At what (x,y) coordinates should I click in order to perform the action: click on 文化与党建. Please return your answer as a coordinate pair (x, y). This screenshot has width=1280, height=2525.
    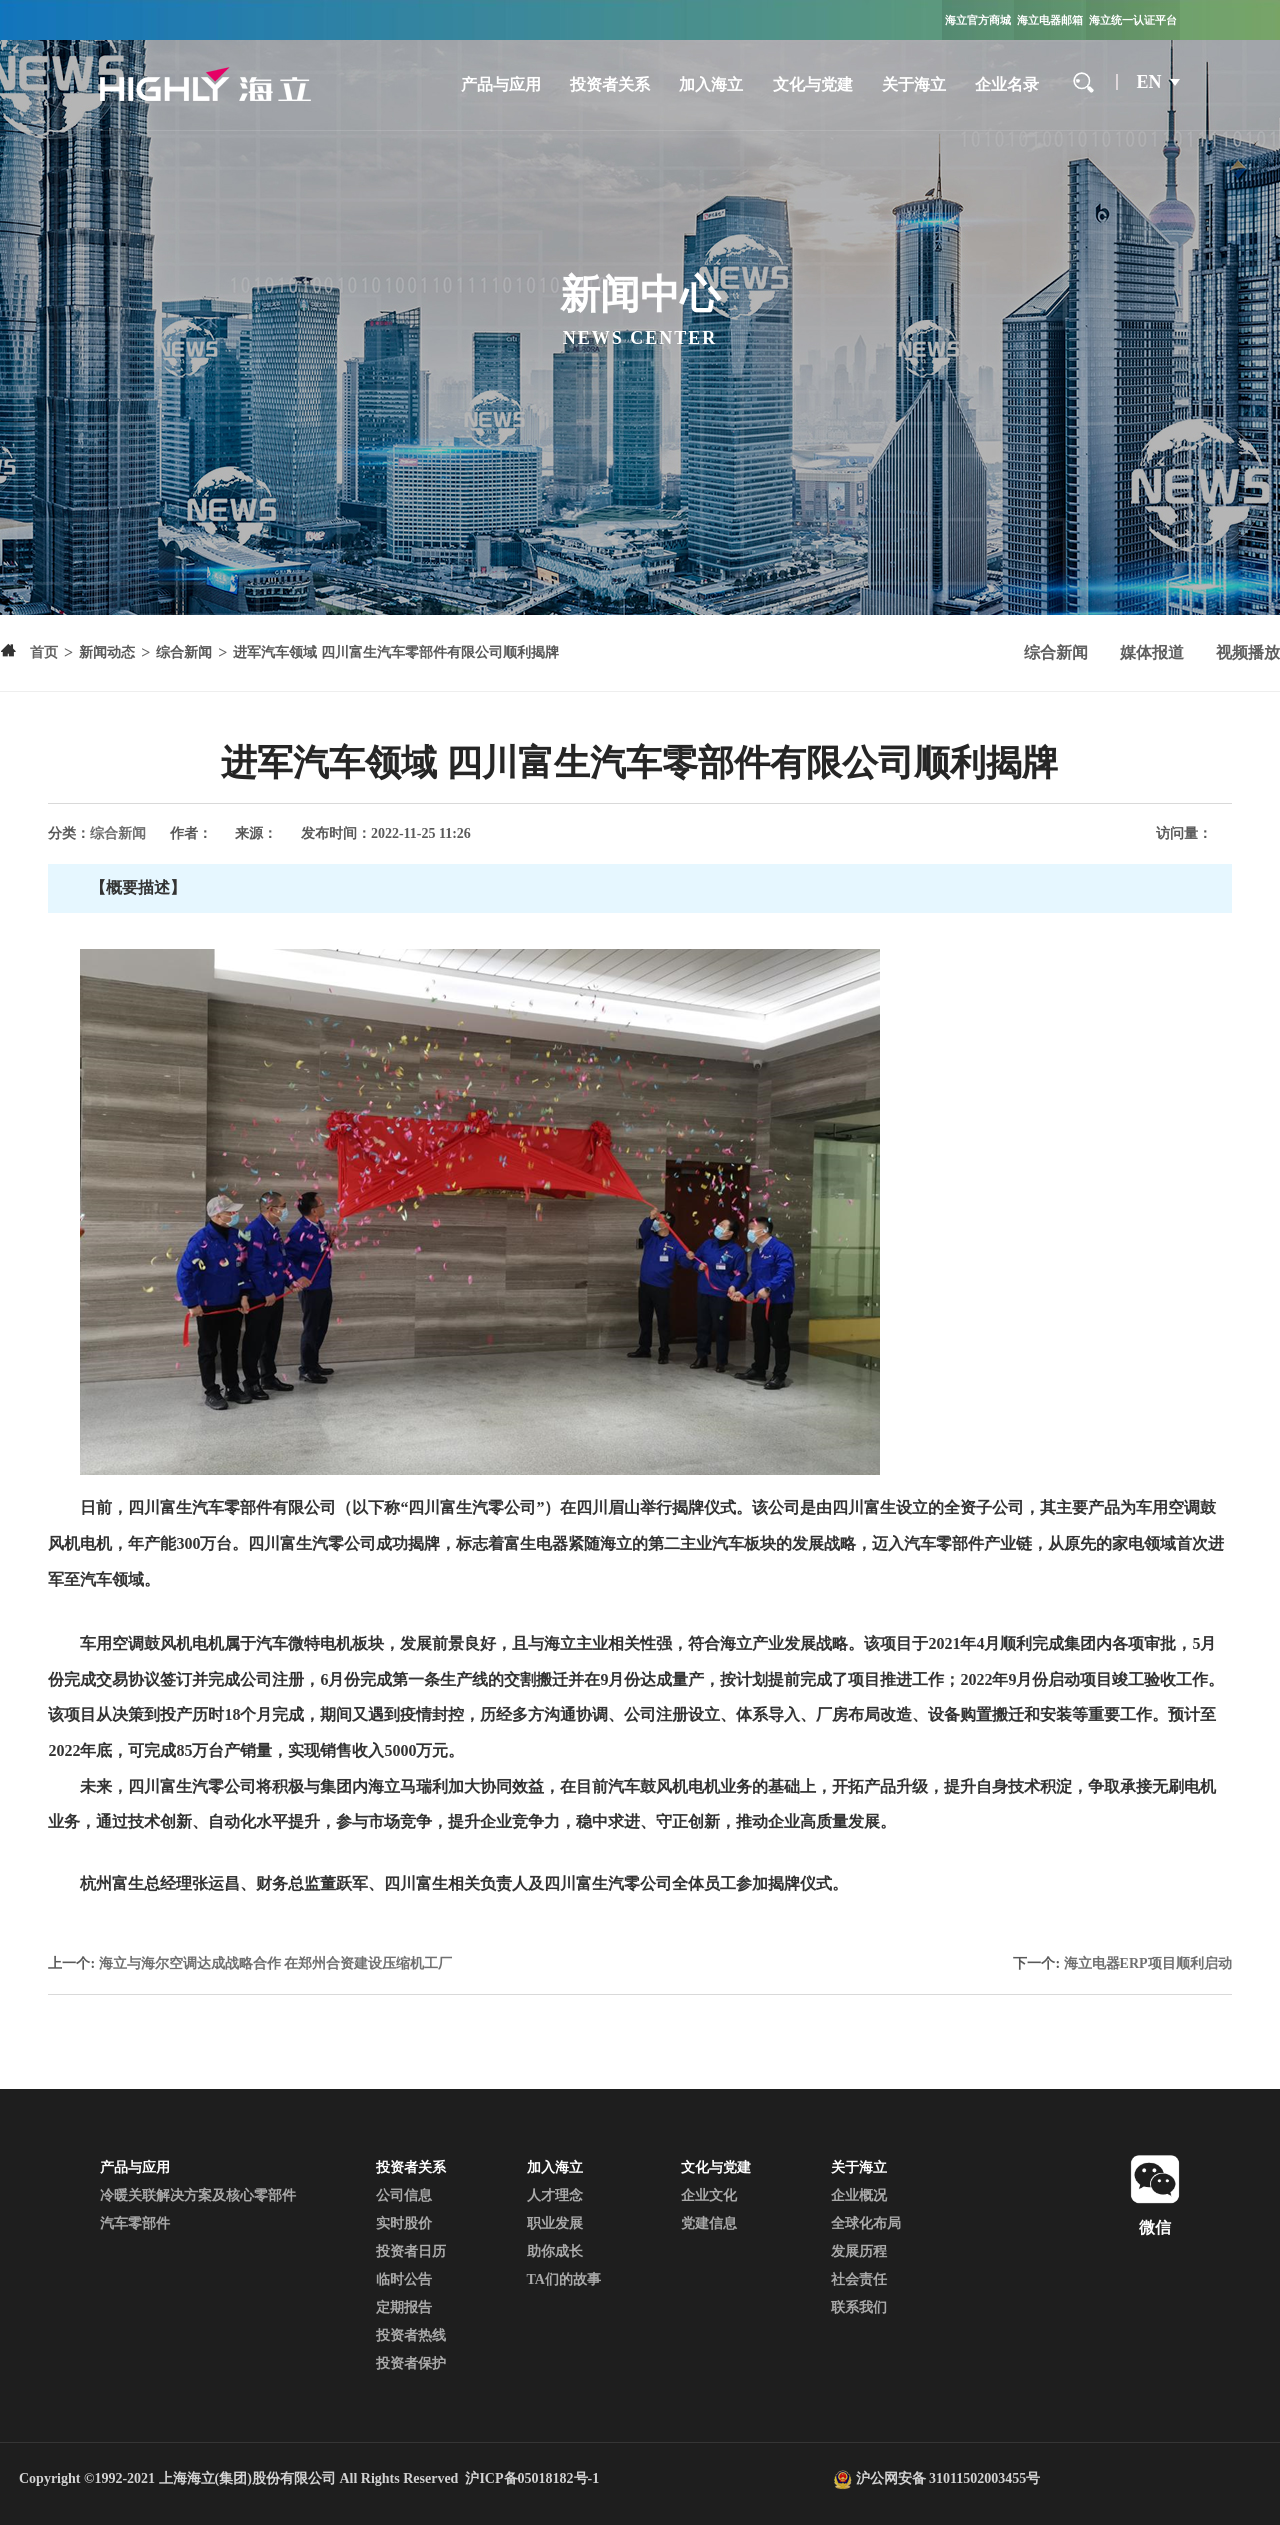
    Looking at the image, I should click on (813, 84).